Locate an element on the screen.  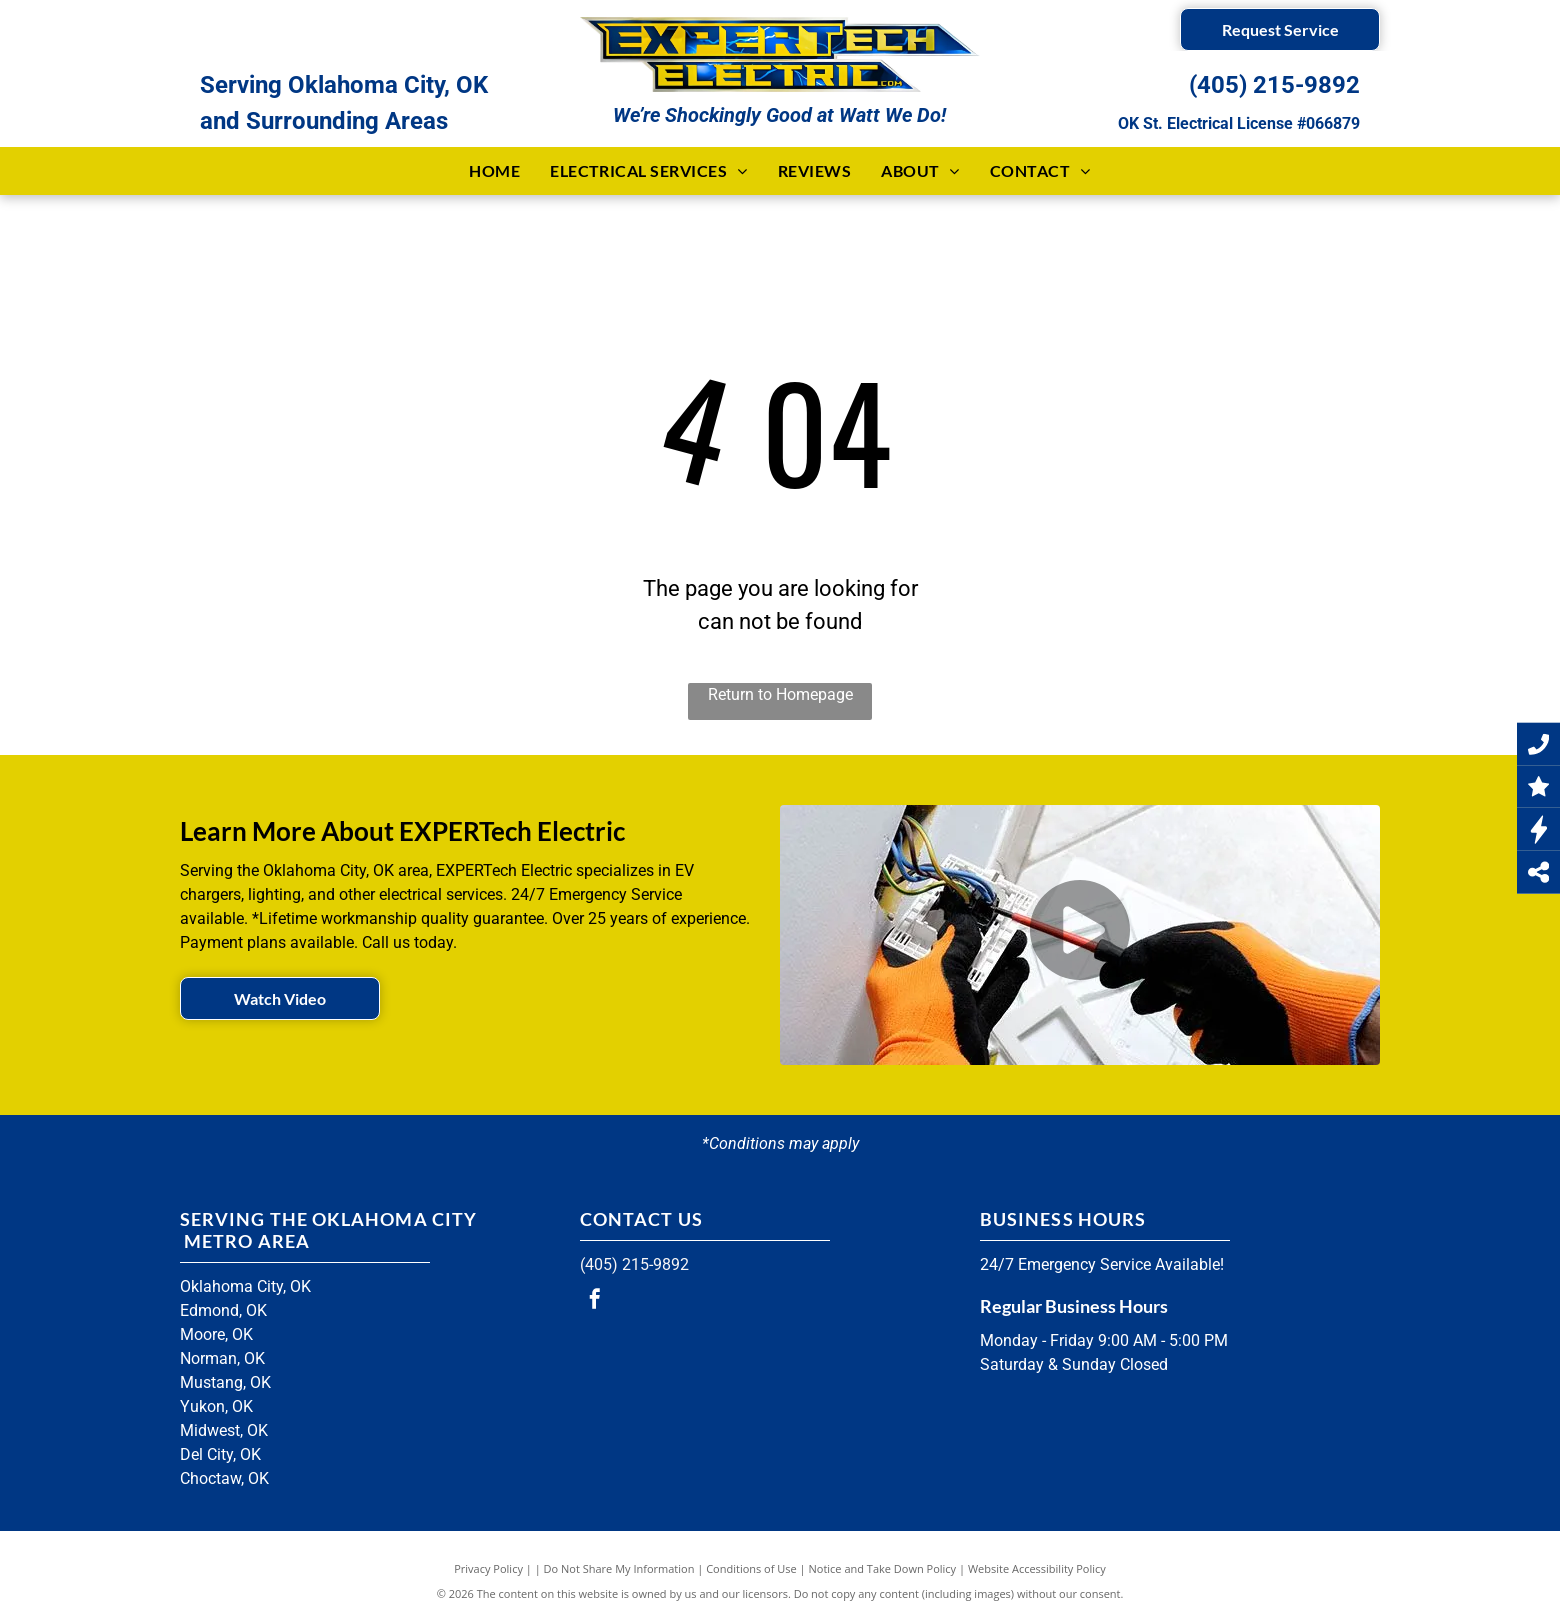
[menuitem] is located at coordinates (494, 171).